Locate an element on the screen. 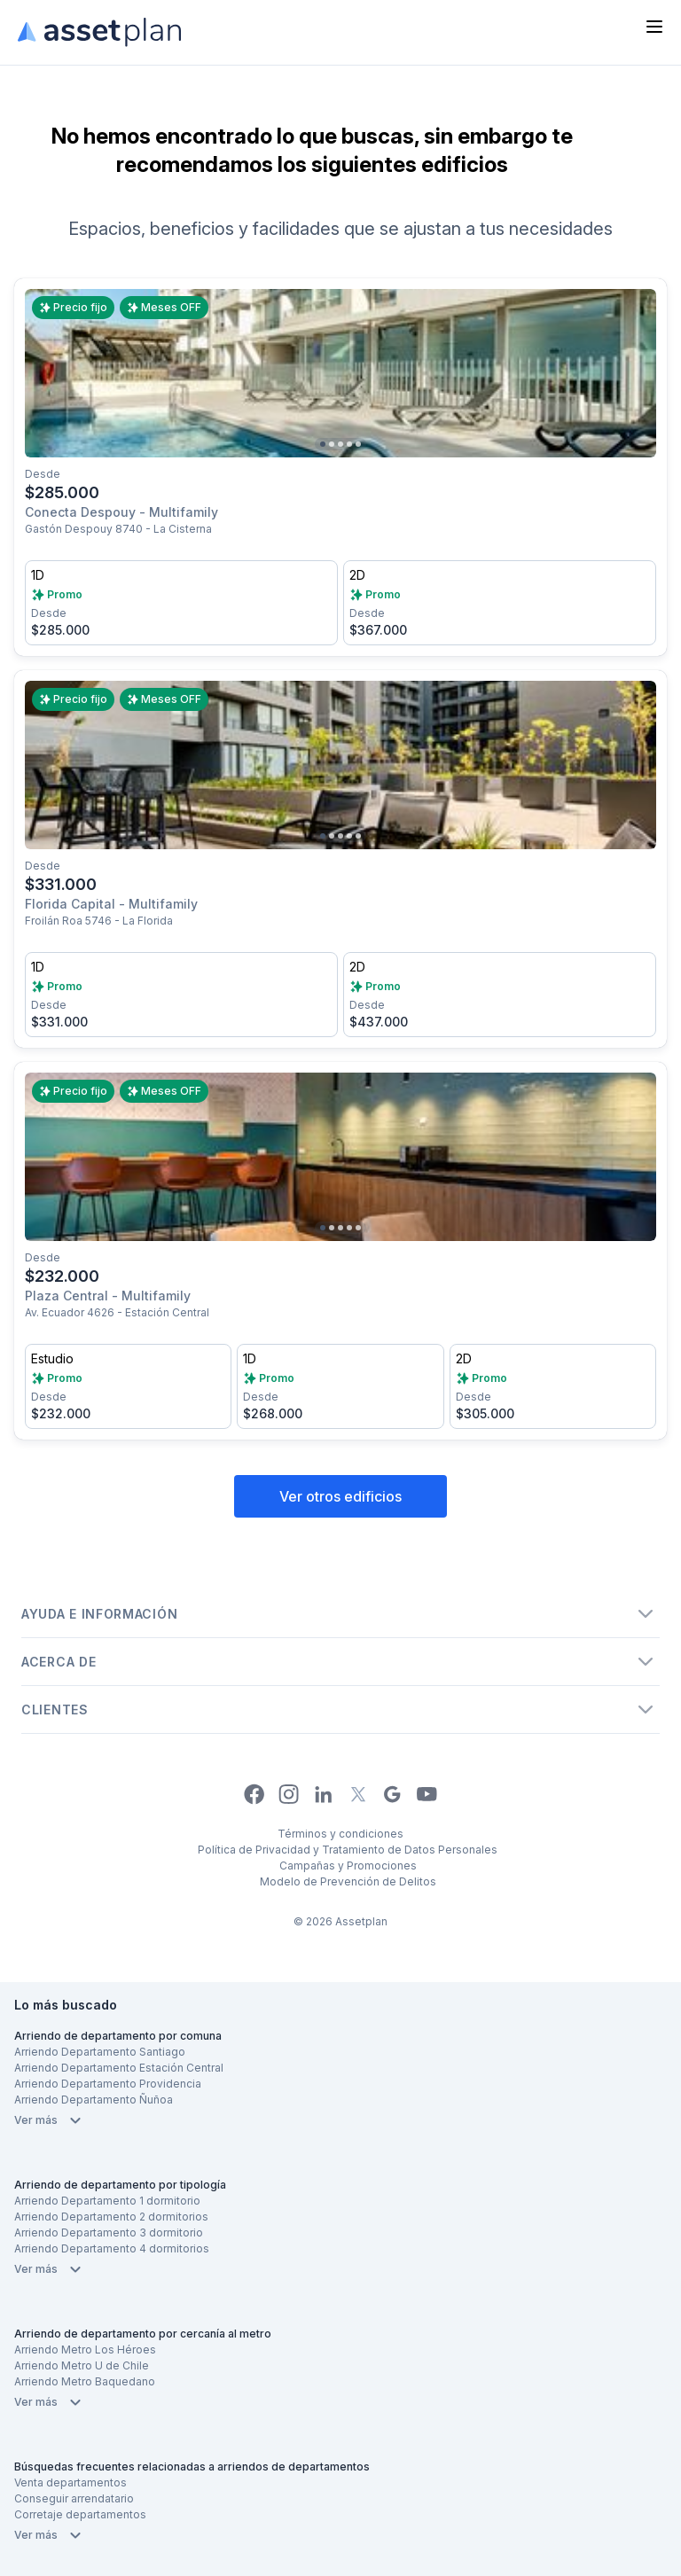  Arriendo Metro U de Chile is located at coordinates (81, 2365).